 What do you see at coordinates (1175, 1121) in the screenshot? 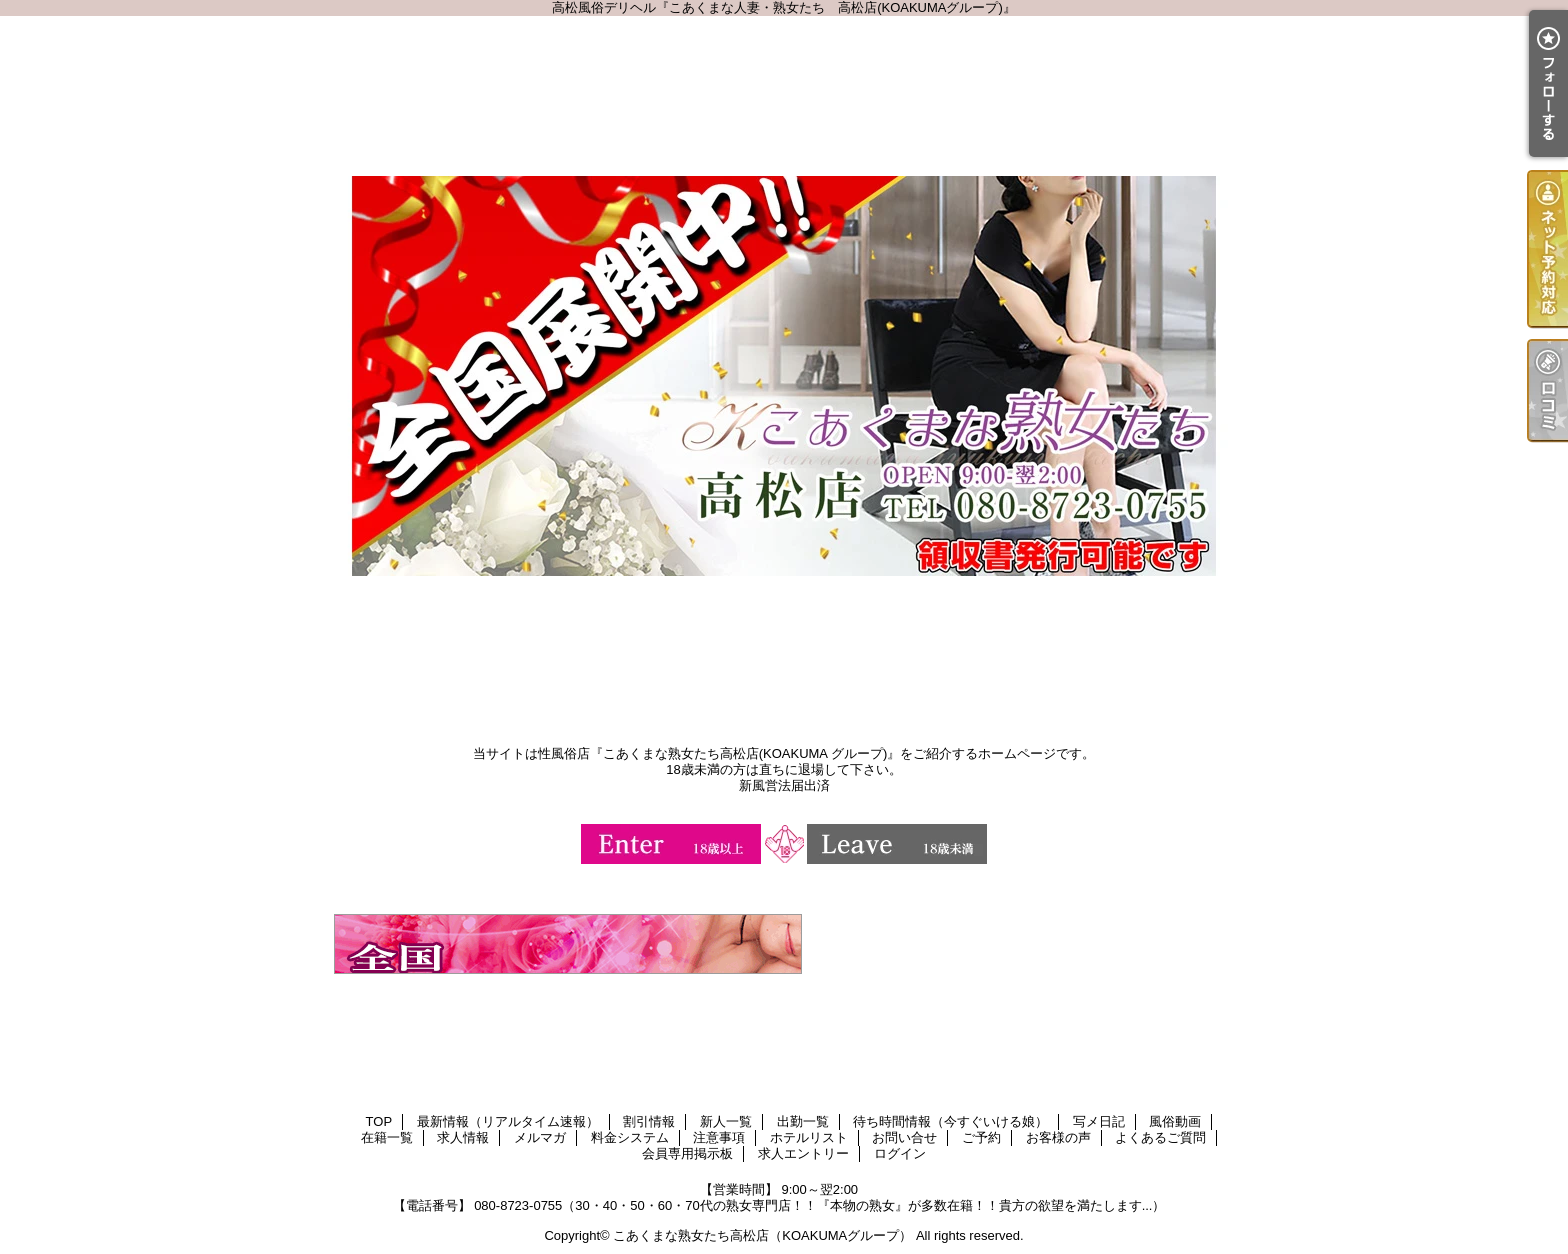
I see `風俗動画` at bounding box center [1175, 1121].